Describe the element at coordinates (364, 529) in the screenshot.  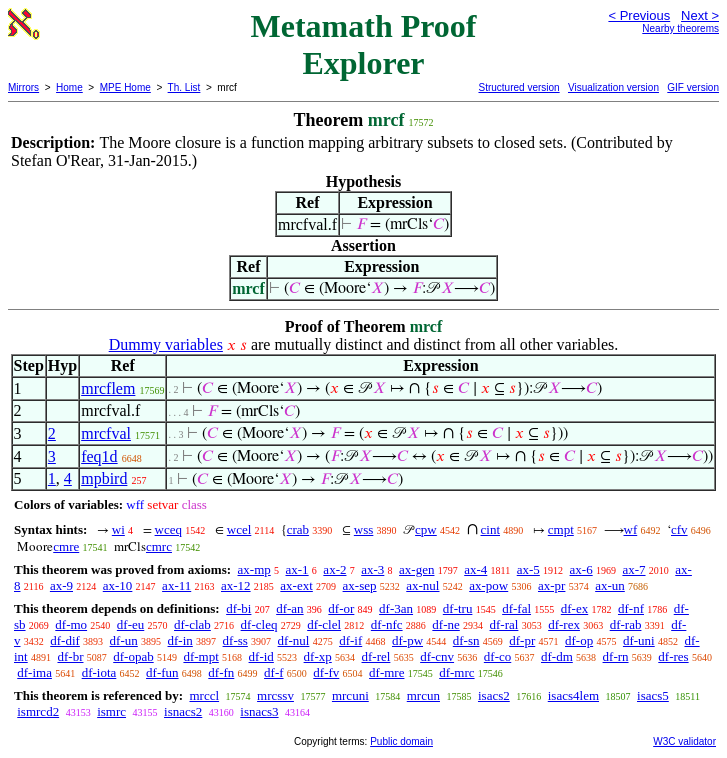
I see `wss` at that location.